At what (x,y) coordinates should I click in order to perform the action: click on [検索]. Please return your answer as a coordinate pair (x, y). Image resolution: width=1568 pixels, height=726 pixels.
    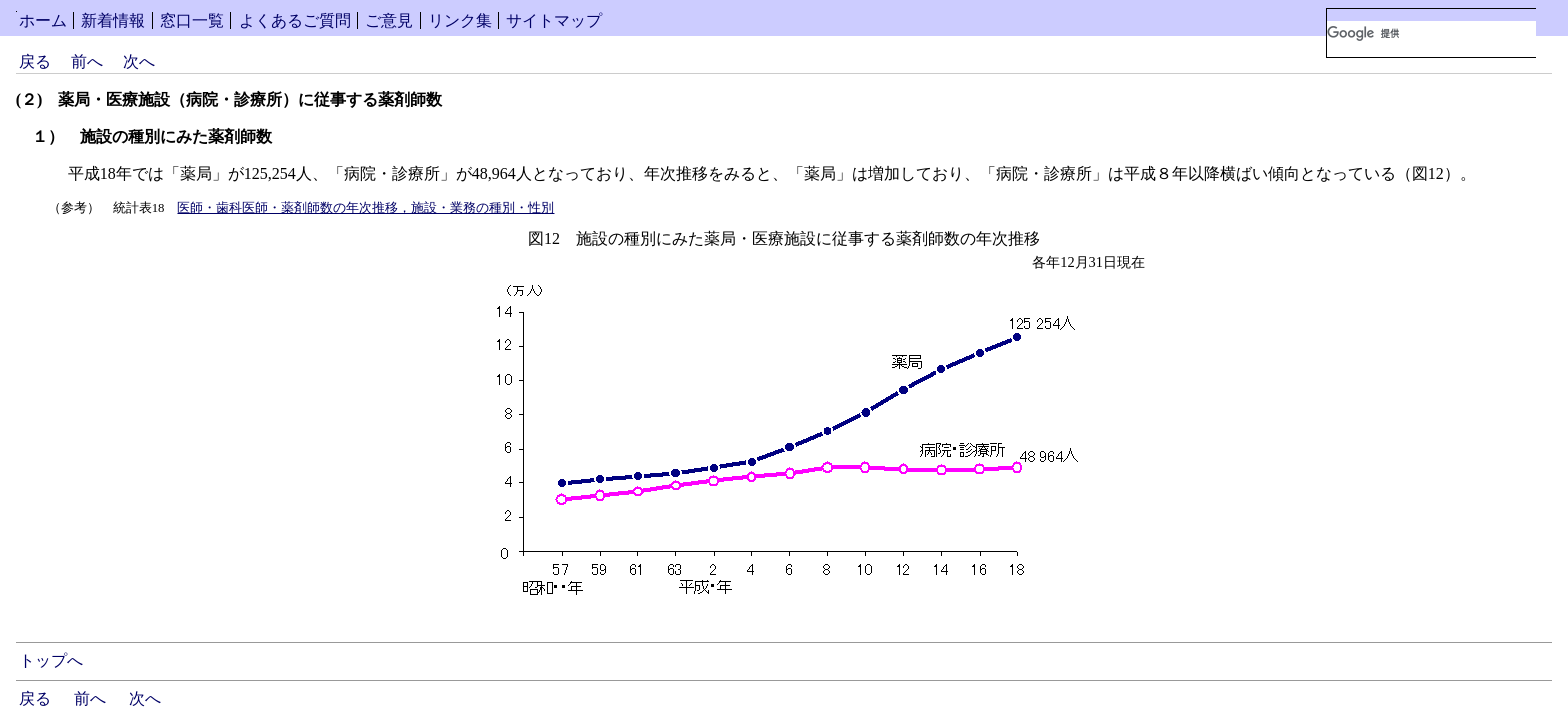
    Looking at the image, I should click on (1431, 33).